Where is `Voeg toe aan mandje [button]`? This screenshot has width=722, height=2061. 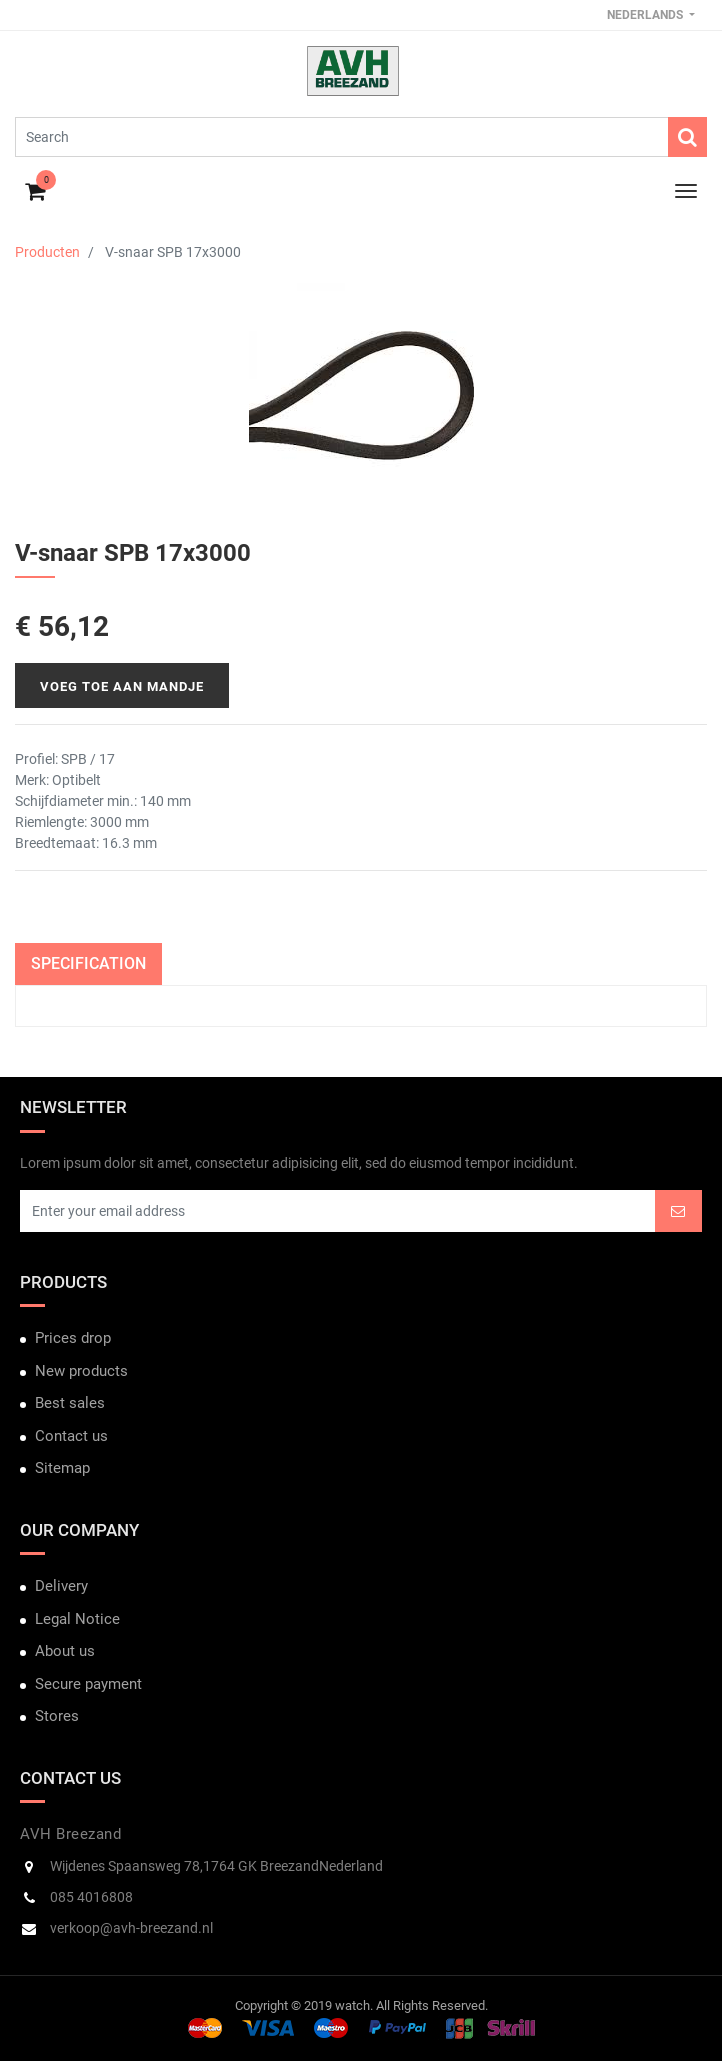 Voeg toe aan mandje [button] is located at coordinates (122, 686).